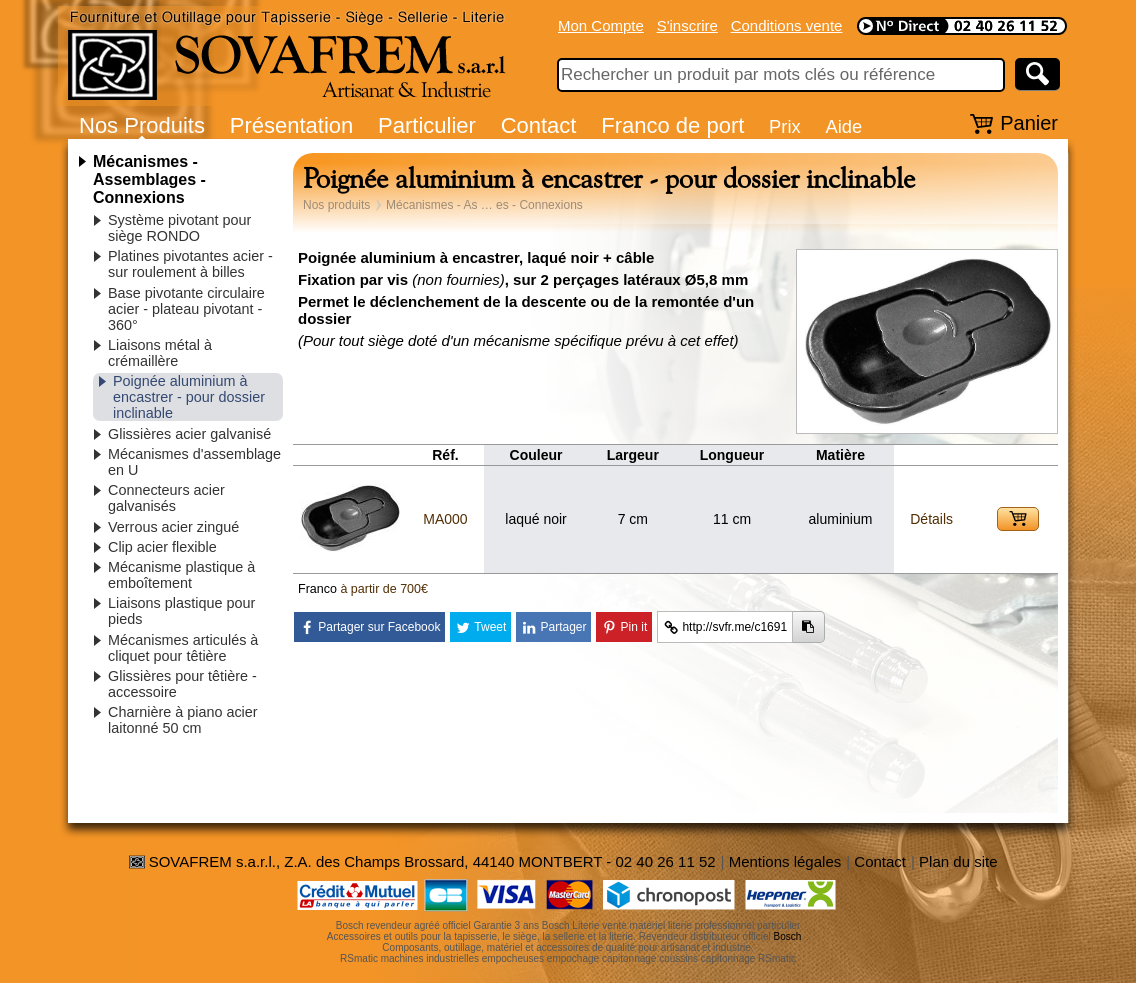 The width and height of the screenshot is (1136, 983). I want to click on Mécanismes - Assemblages - Connexions, so click(149, 179).